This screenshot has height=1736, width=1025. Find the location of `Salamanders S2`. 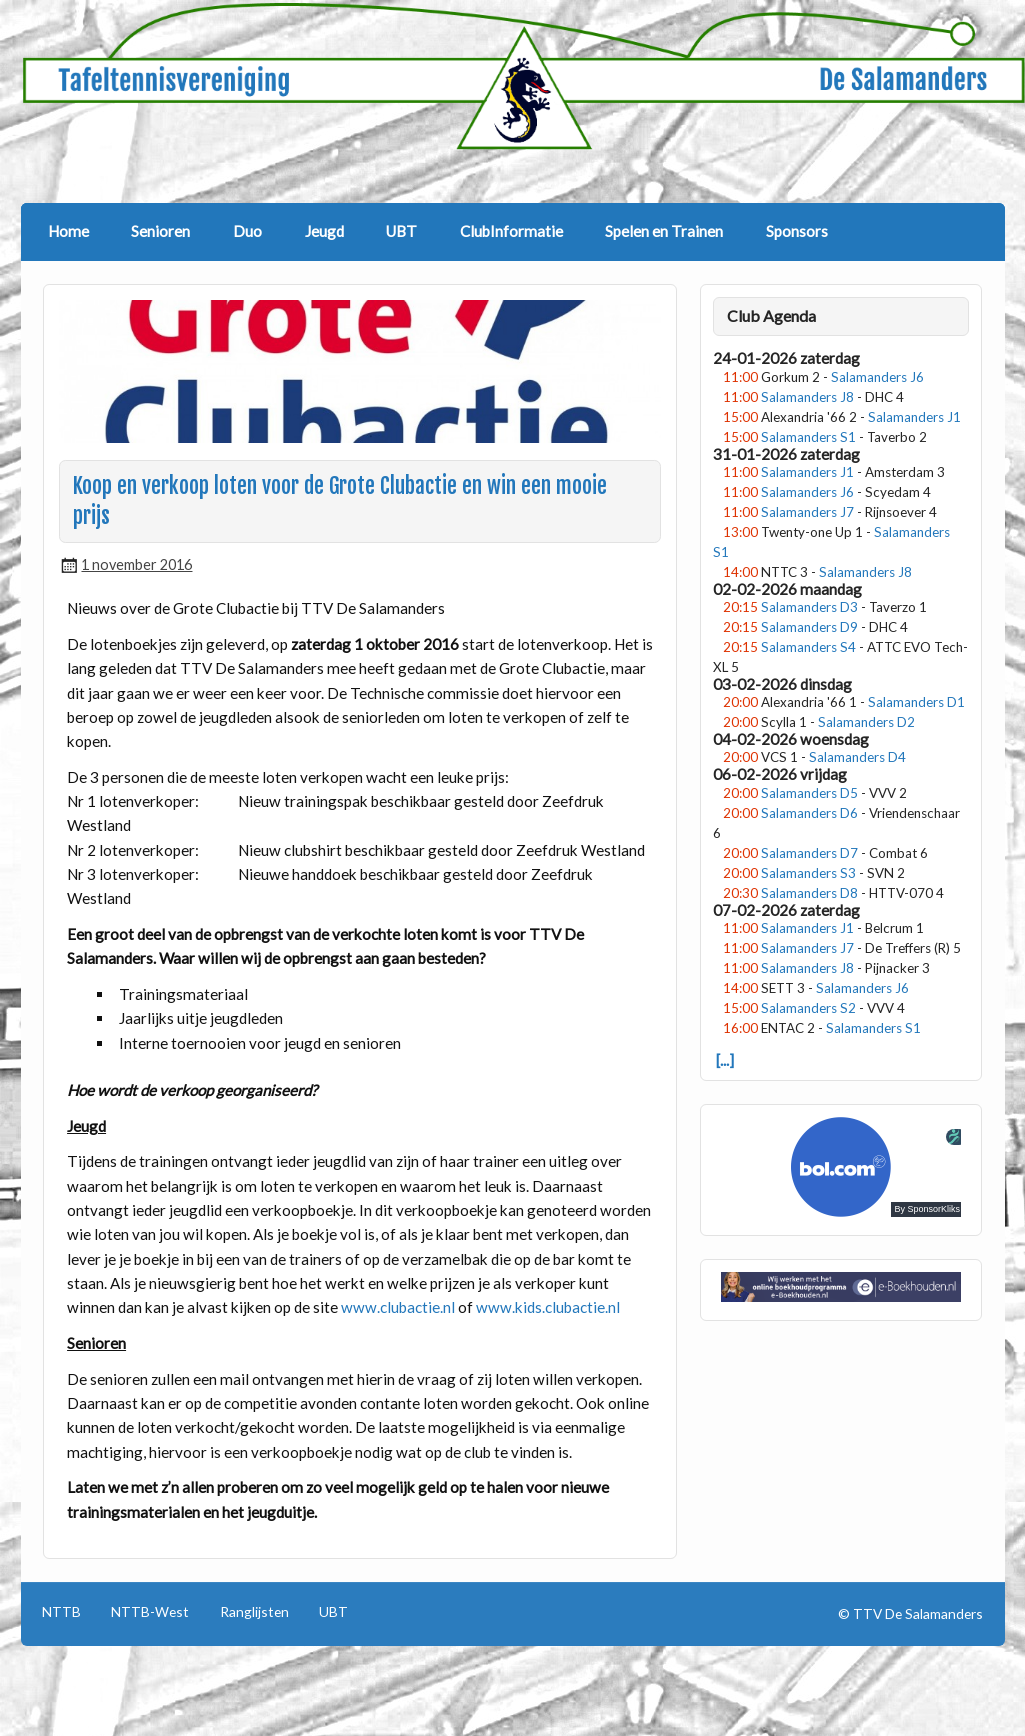

Salamanders S2 is located at coordinates (808, 1008).